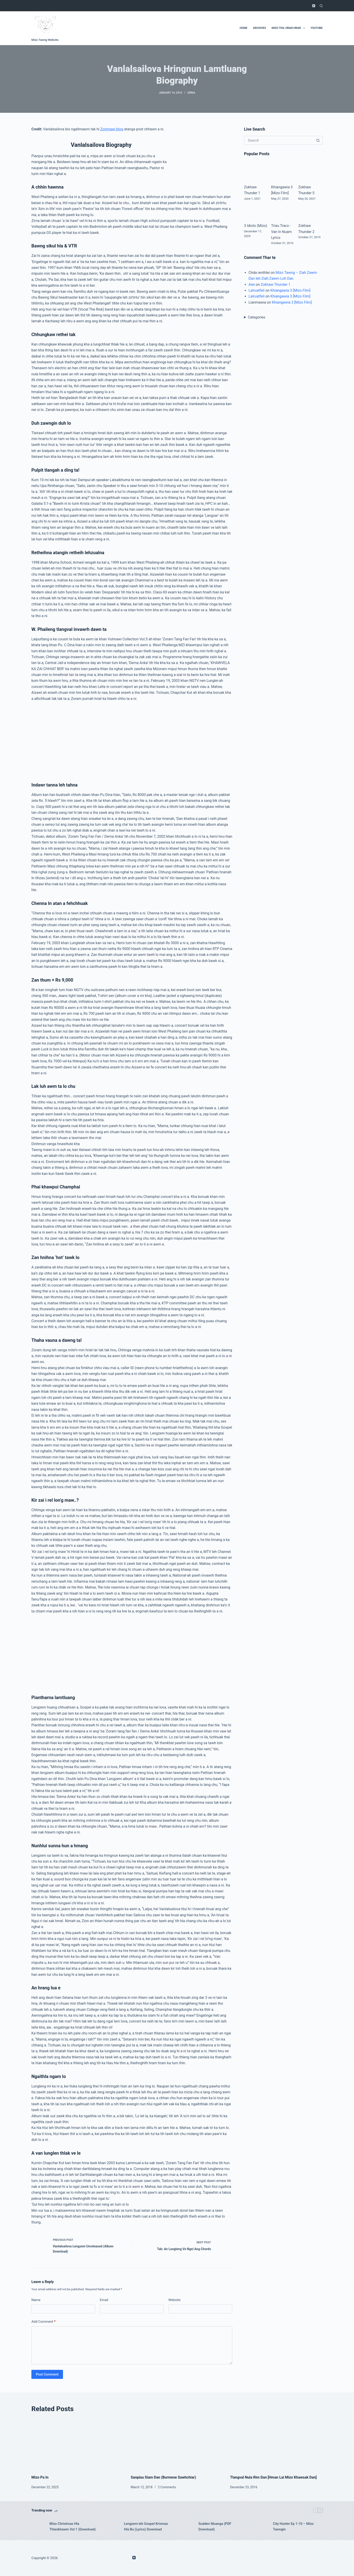  What do you see at coordinates (35, 2300) in the screenshot?
I see `Name` at bounding box center [35, 2300].